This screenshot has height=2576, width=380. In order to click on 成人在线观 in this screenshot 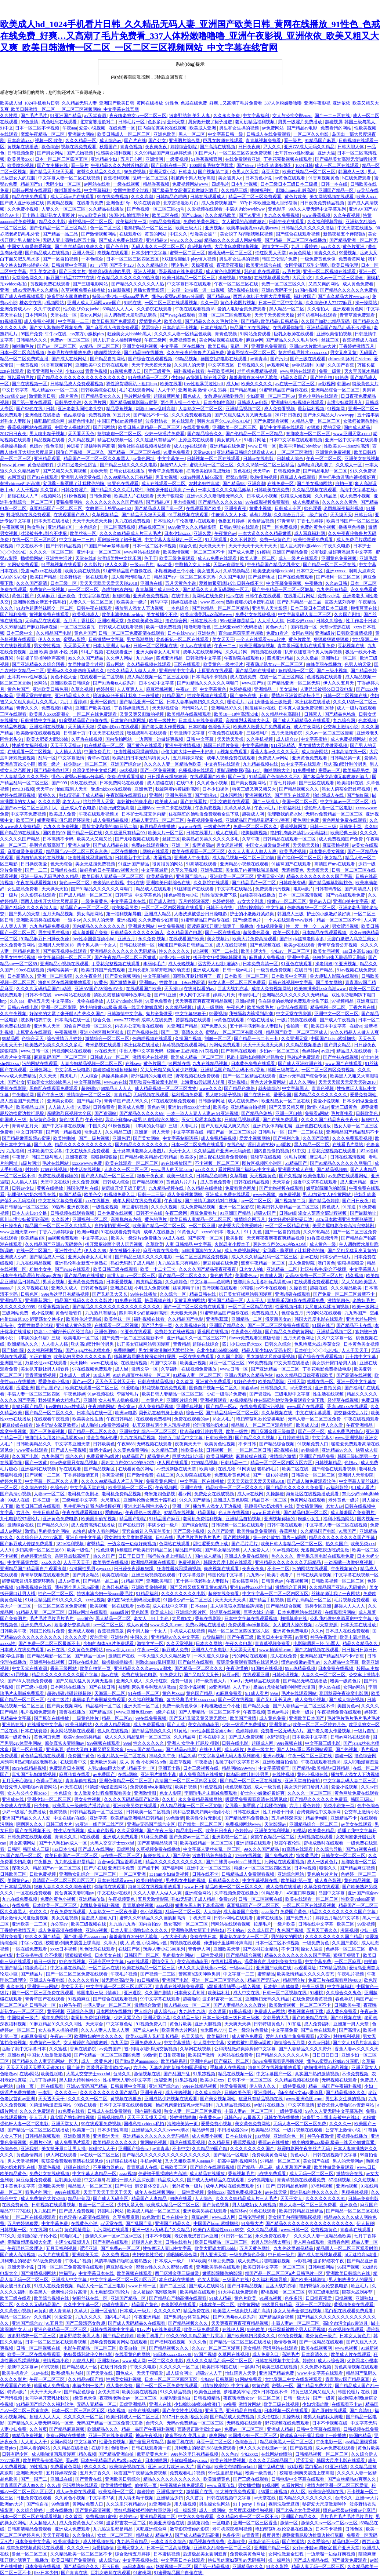, I will do `click(227, 832)`.